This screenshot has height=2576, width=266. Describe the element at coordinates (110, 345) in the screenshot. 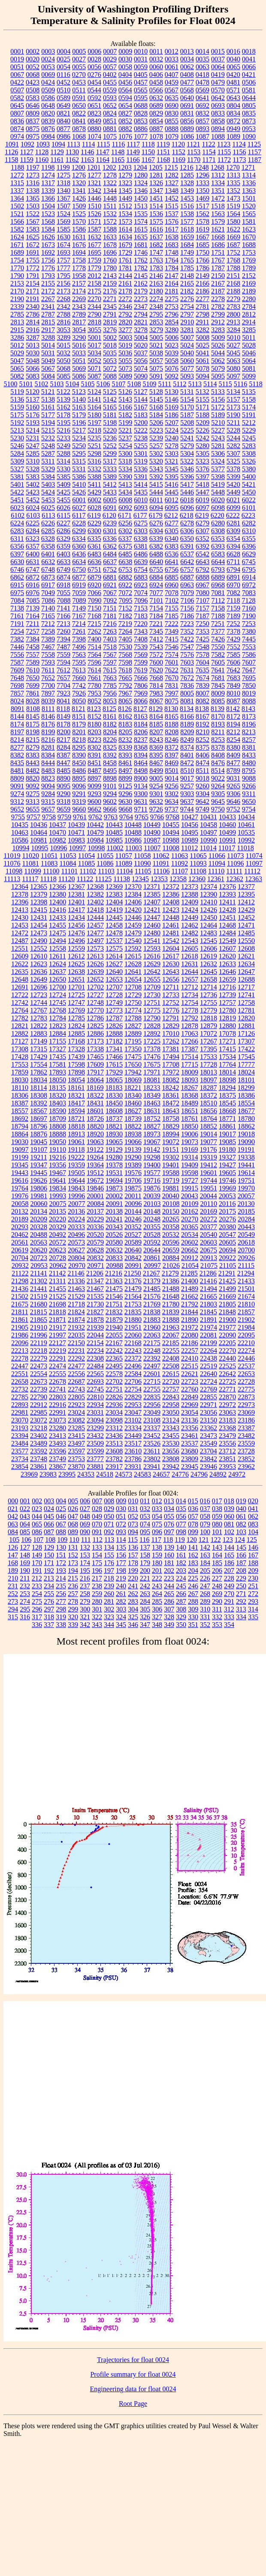

I see `5018` at that location.